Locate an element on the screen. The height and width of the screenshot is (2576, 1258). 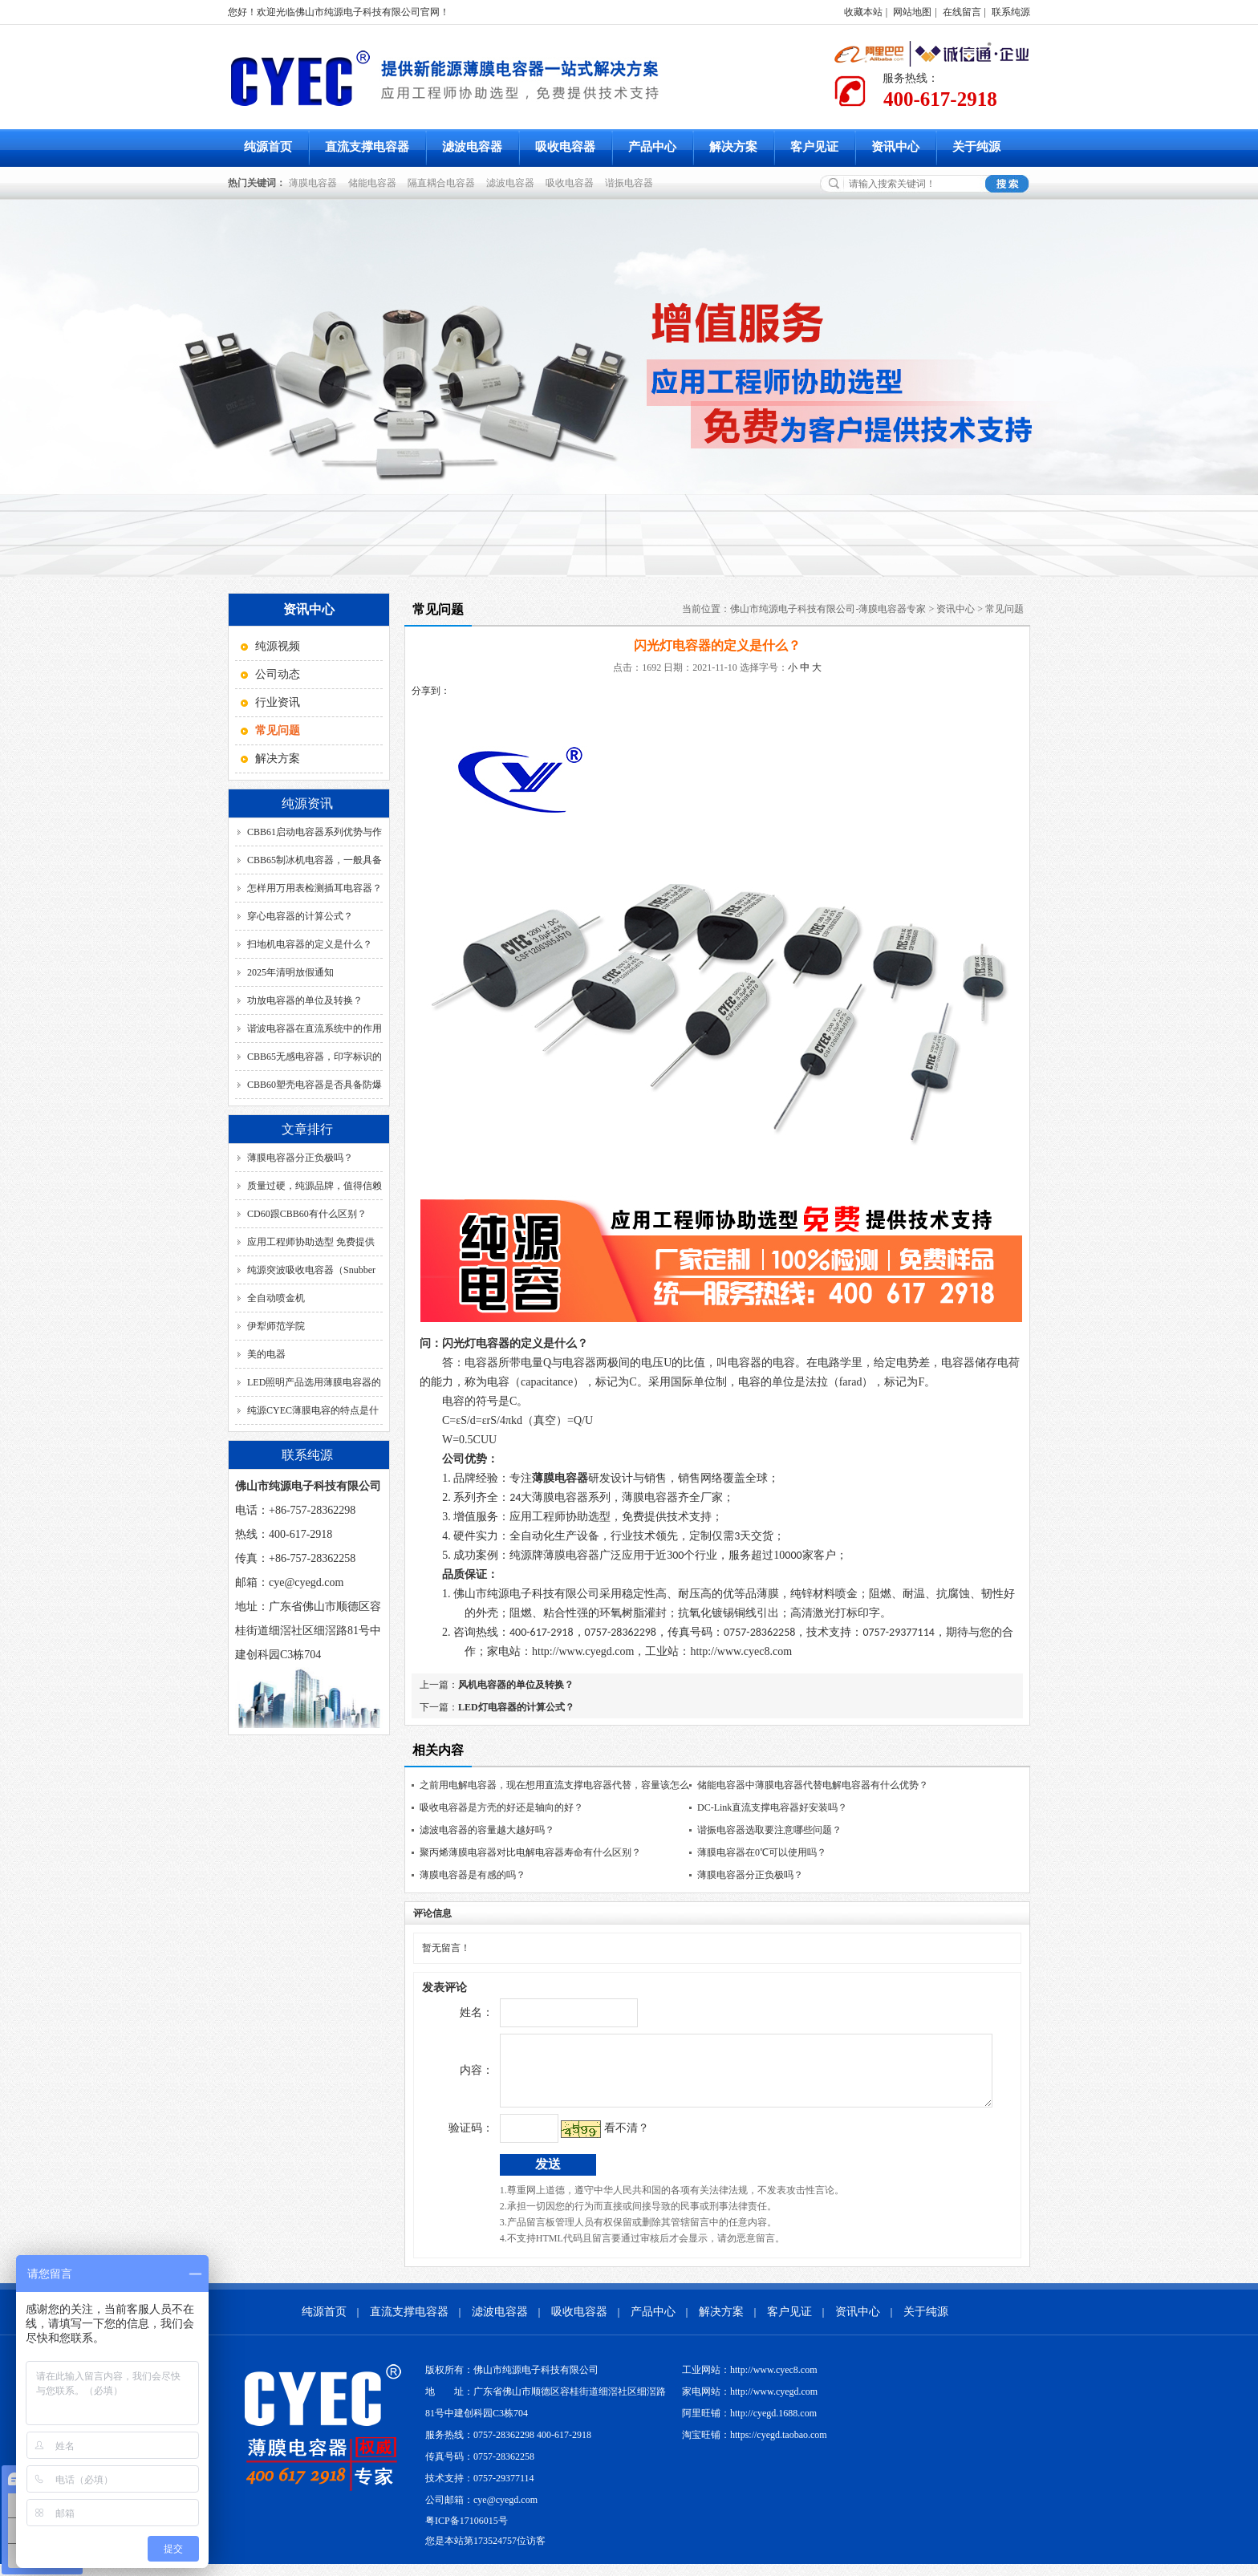
闪光灯电容器 is located at coordinates (475, 1343).